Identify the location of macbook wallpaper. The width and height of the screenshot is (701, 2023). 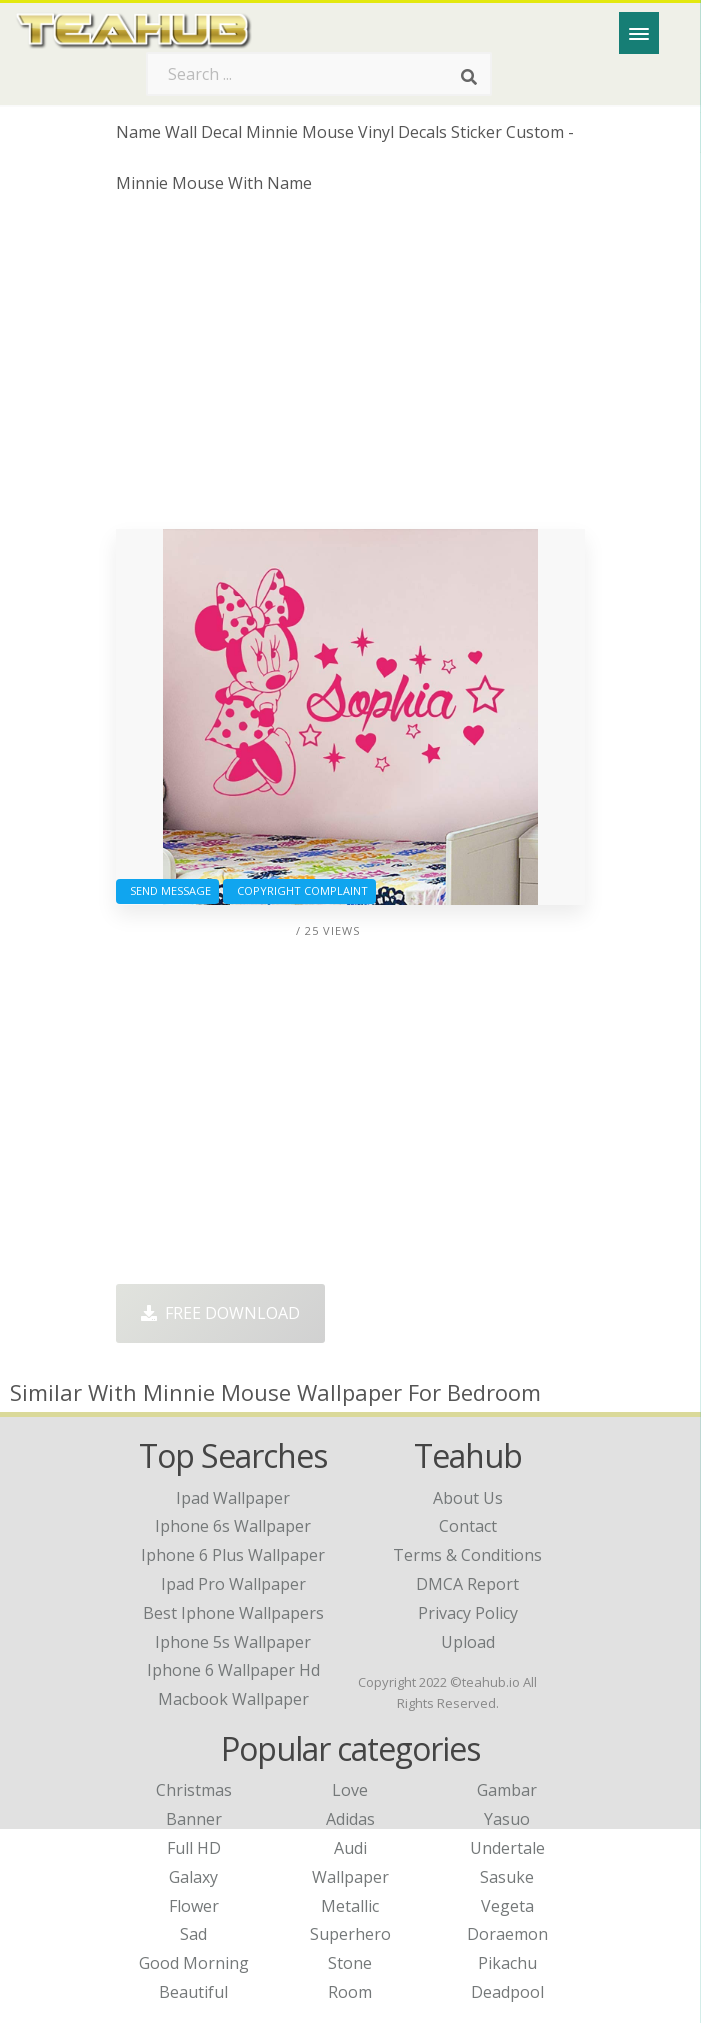
(233, 1699).